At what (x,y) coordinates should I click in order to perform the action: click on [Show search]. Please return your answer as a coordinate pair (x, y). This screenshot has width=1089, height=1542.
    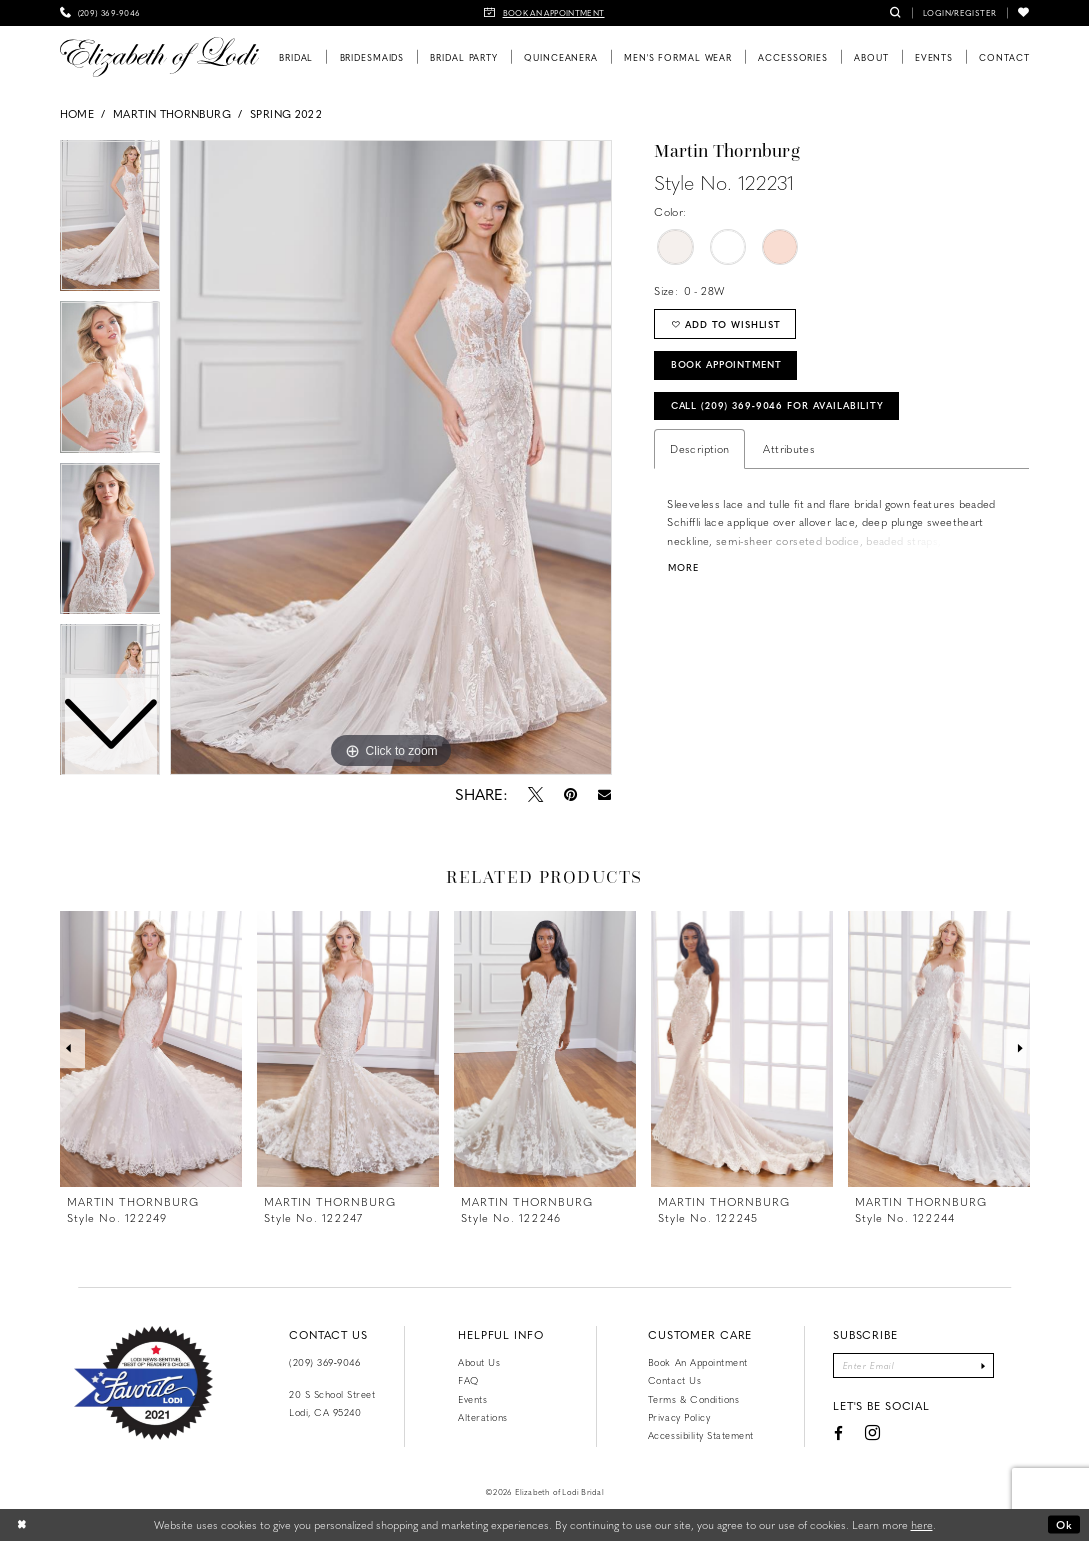
    Looking at the image, I should click on (895, 13).